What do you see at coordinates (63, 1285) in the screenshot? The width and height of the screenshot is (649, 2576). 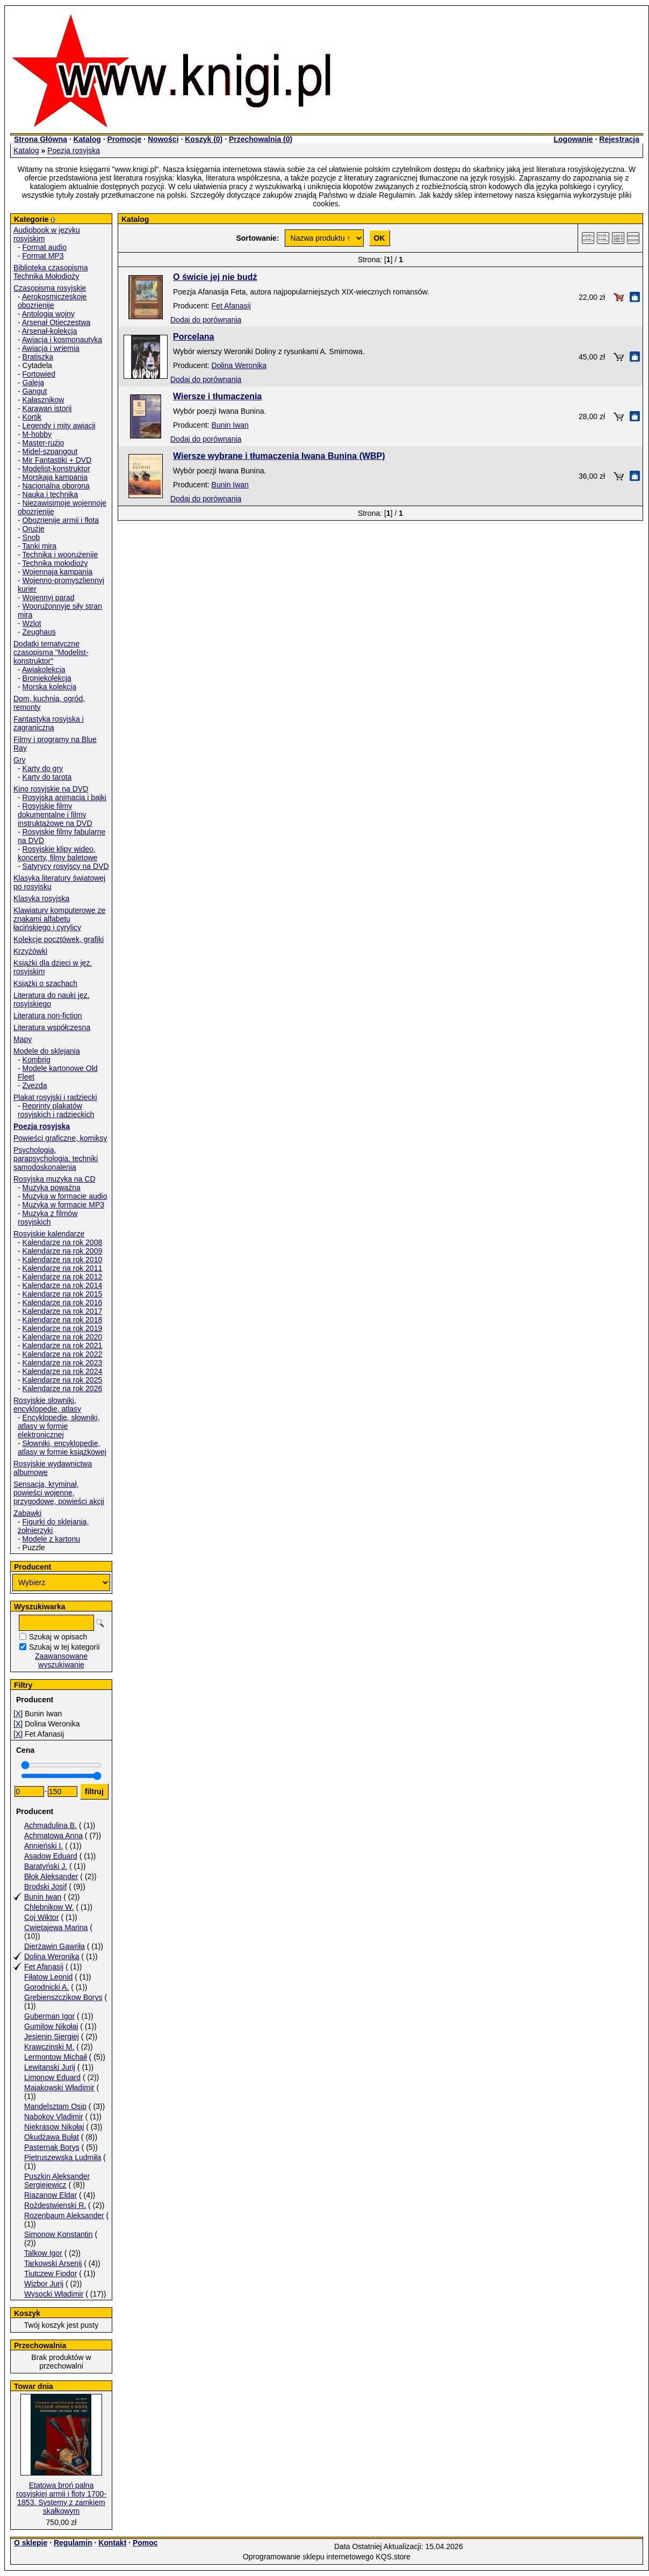 I see `Kalendarze na rok 2014` at bounding box center [63, 1285].